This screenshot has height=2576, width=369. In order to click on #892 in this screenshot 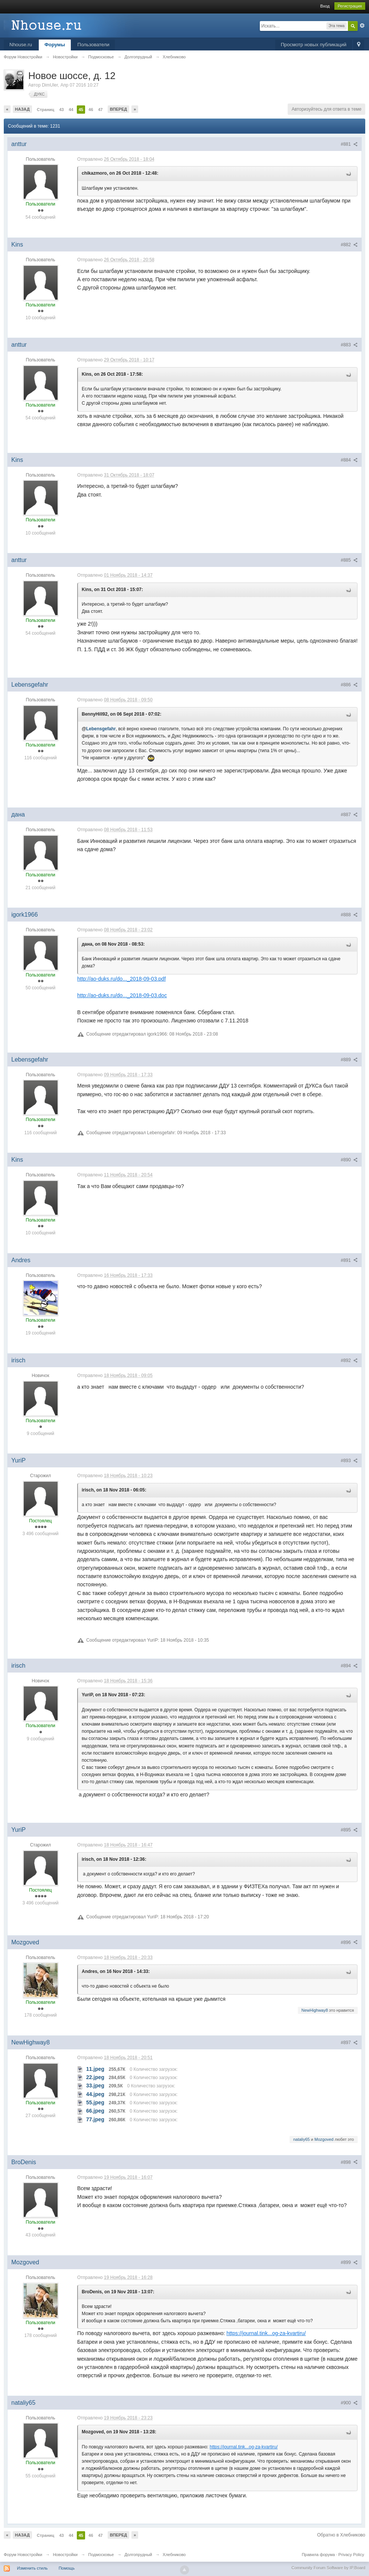, I will do `click(349, 1360)`.